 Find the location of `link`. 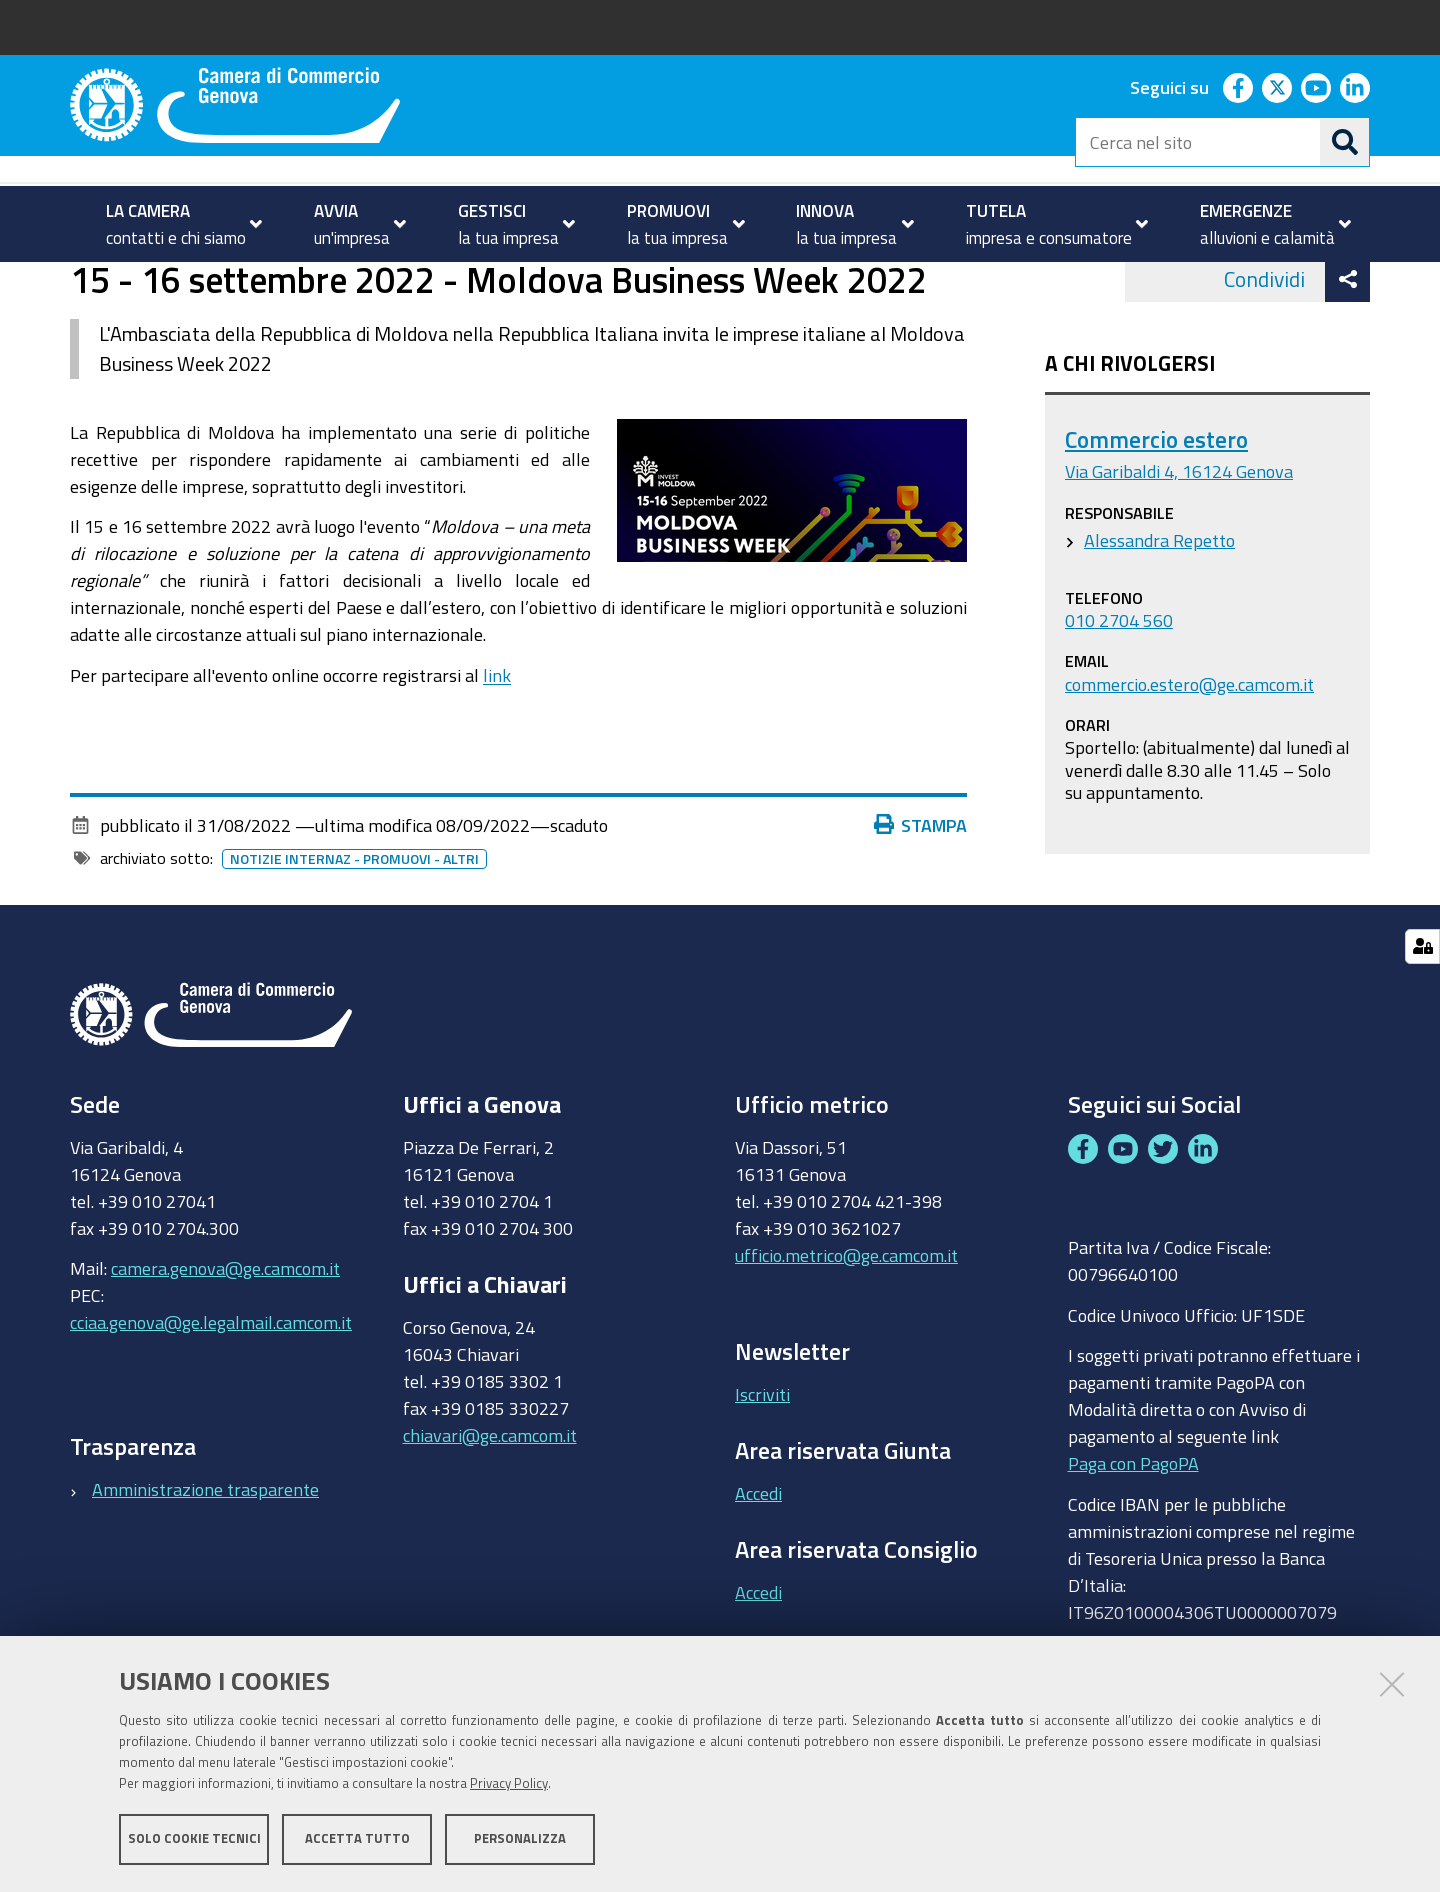

link is located at coordinates (497, 754).